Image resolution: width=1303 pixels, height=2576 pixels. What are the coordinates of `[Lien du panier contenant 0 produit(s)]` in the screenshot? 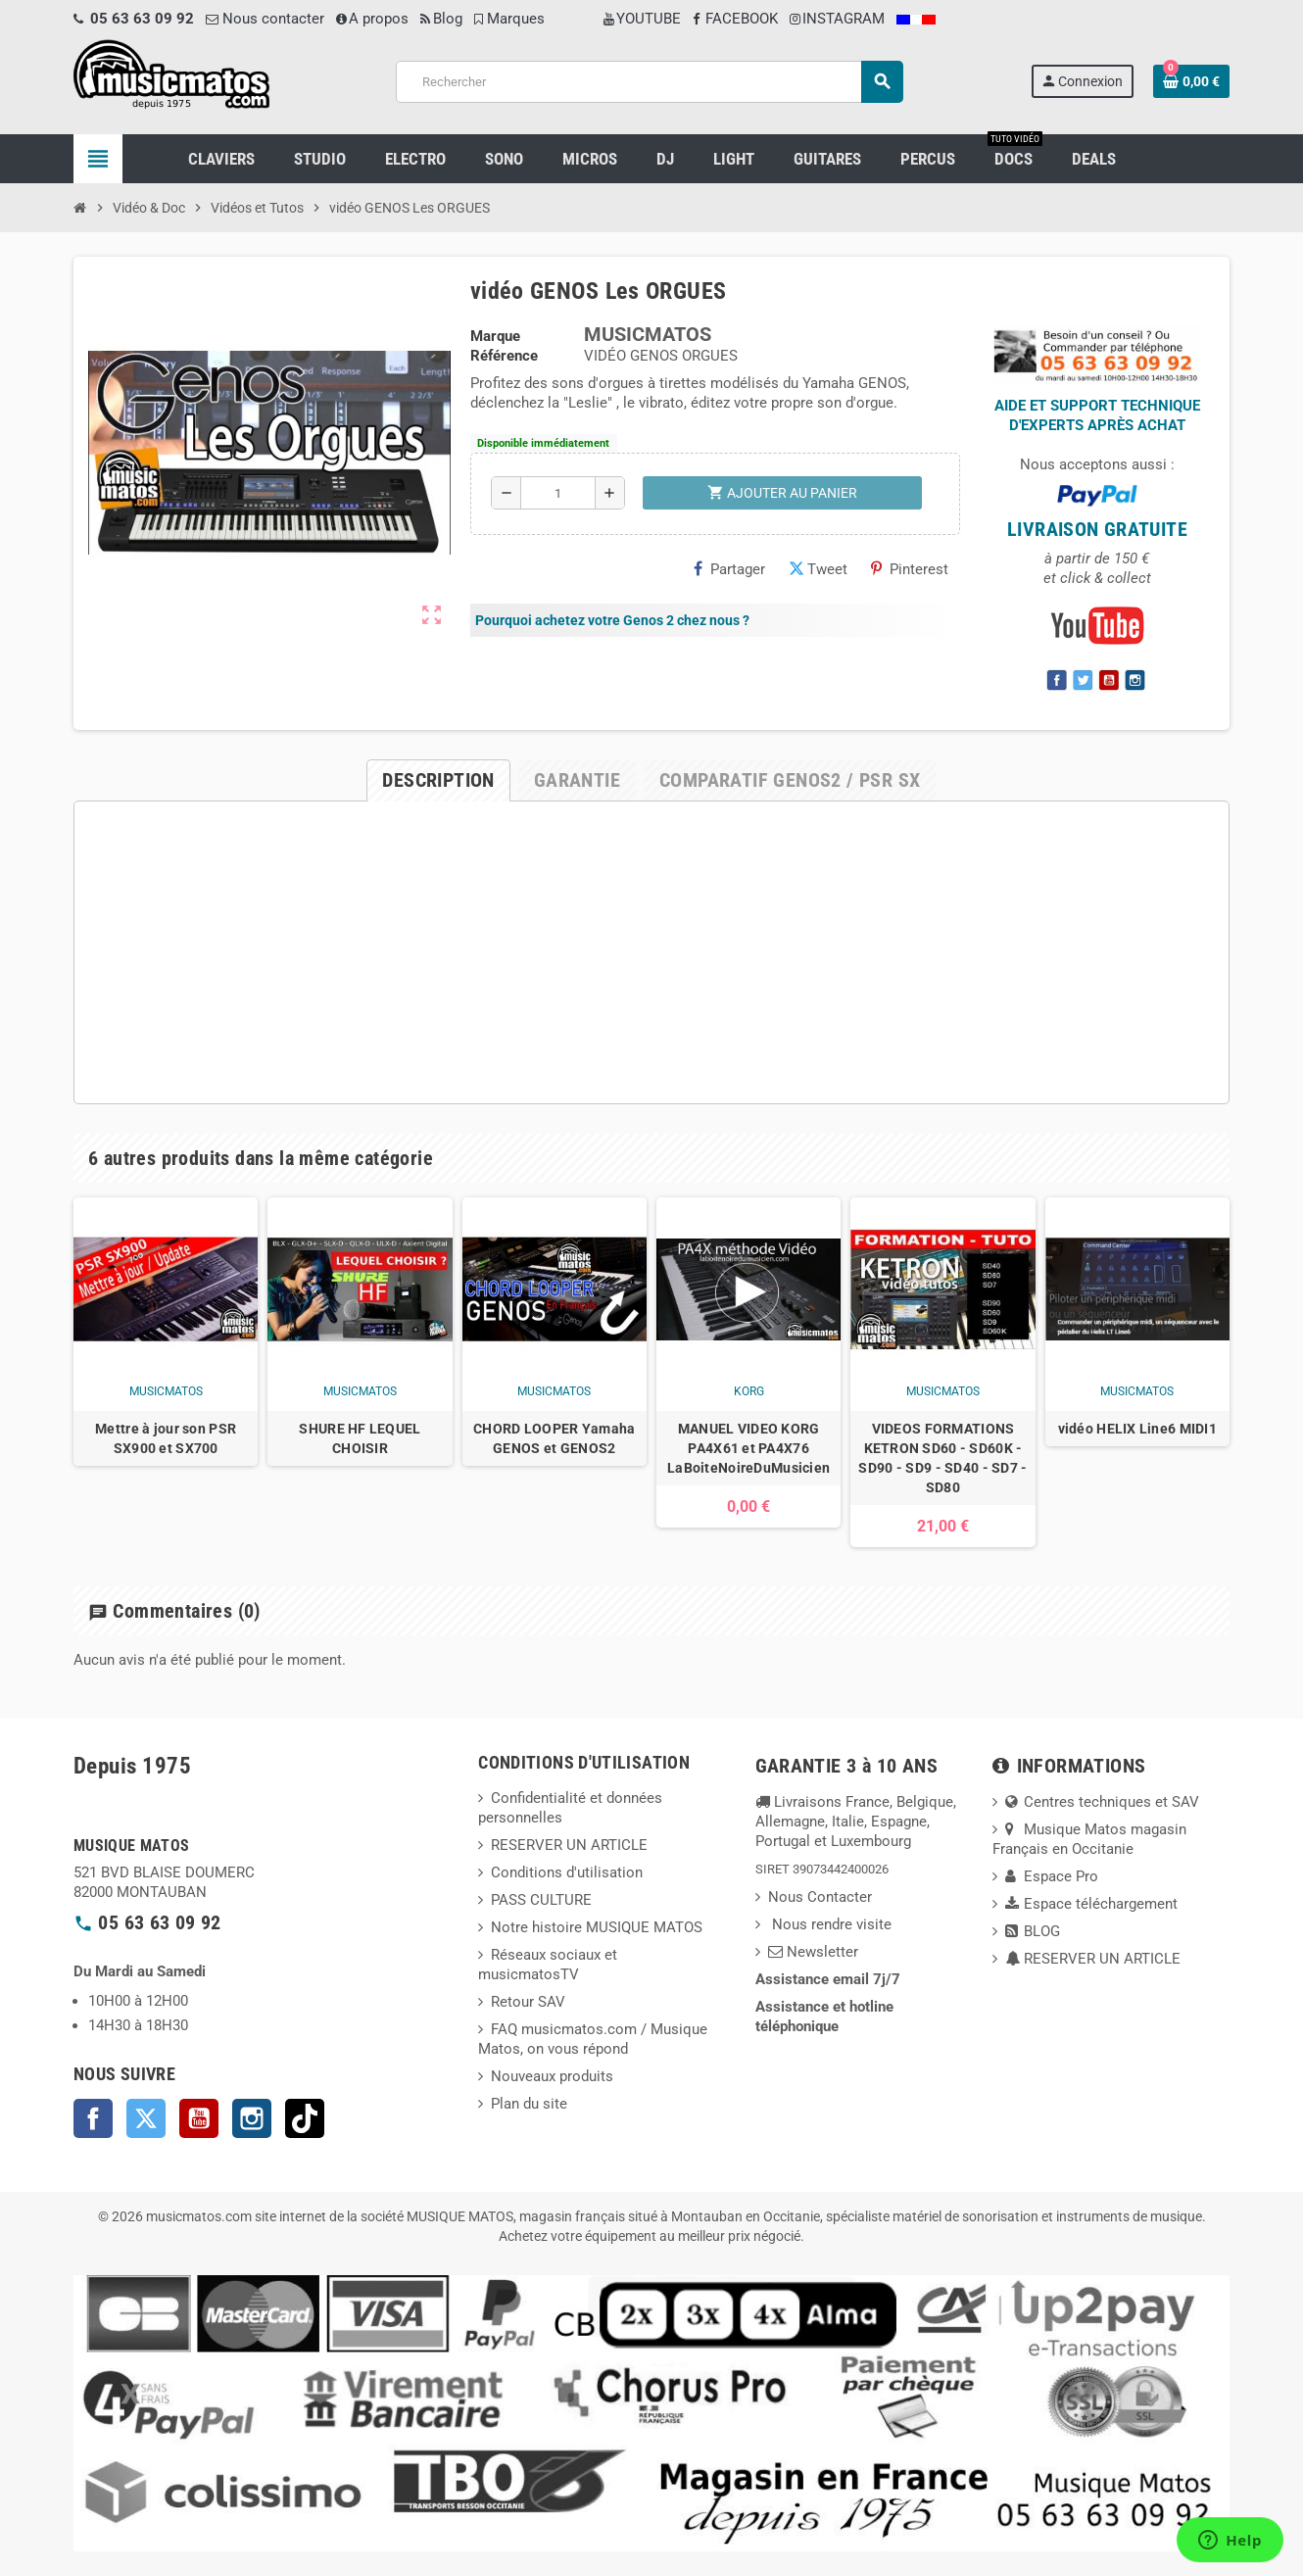 It's located at (1191, 81).